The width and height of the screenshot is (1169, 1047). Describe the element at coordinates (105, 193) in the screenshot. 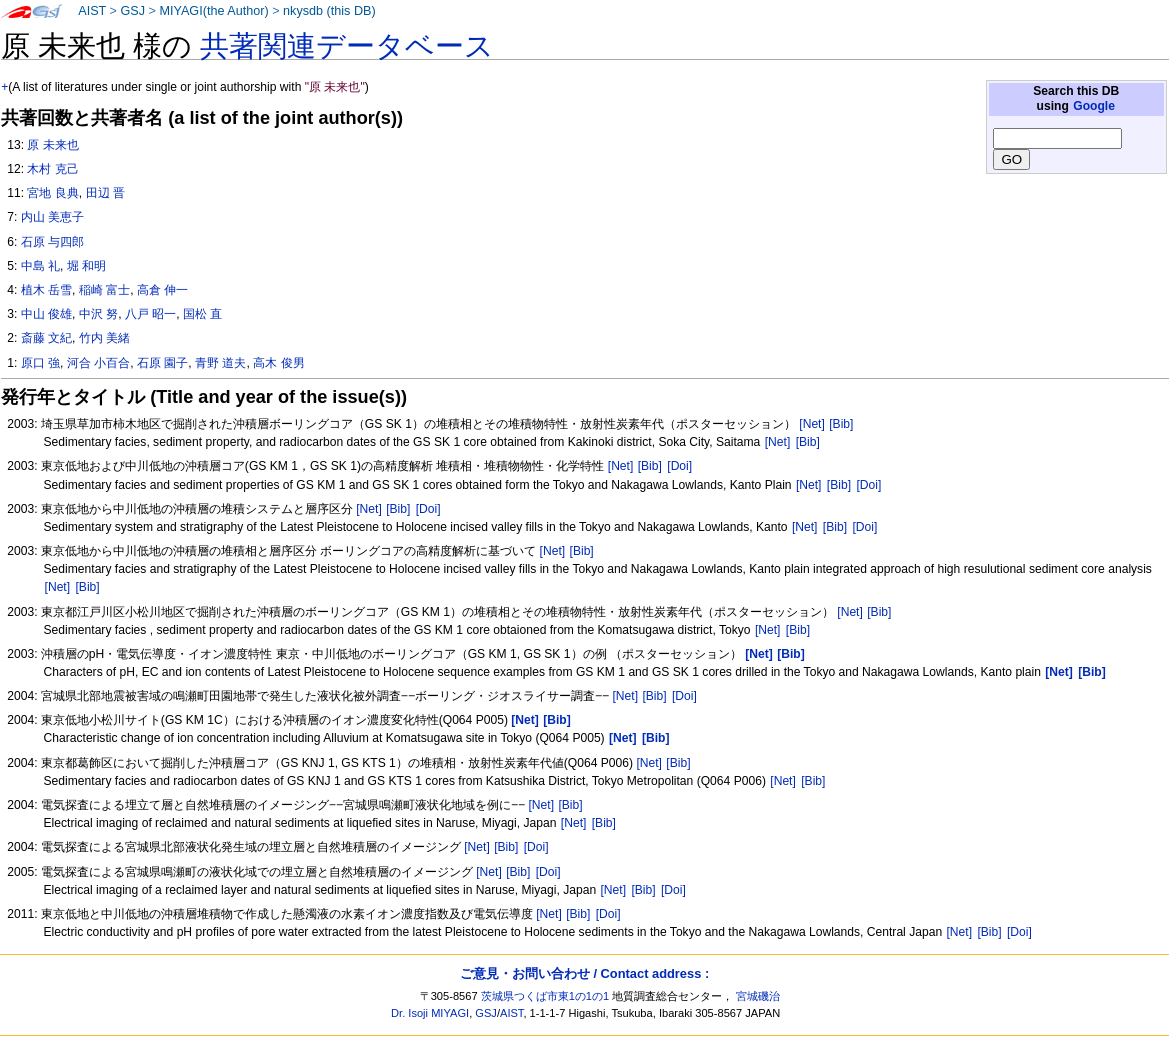

I see `田辺 晋` at that location.